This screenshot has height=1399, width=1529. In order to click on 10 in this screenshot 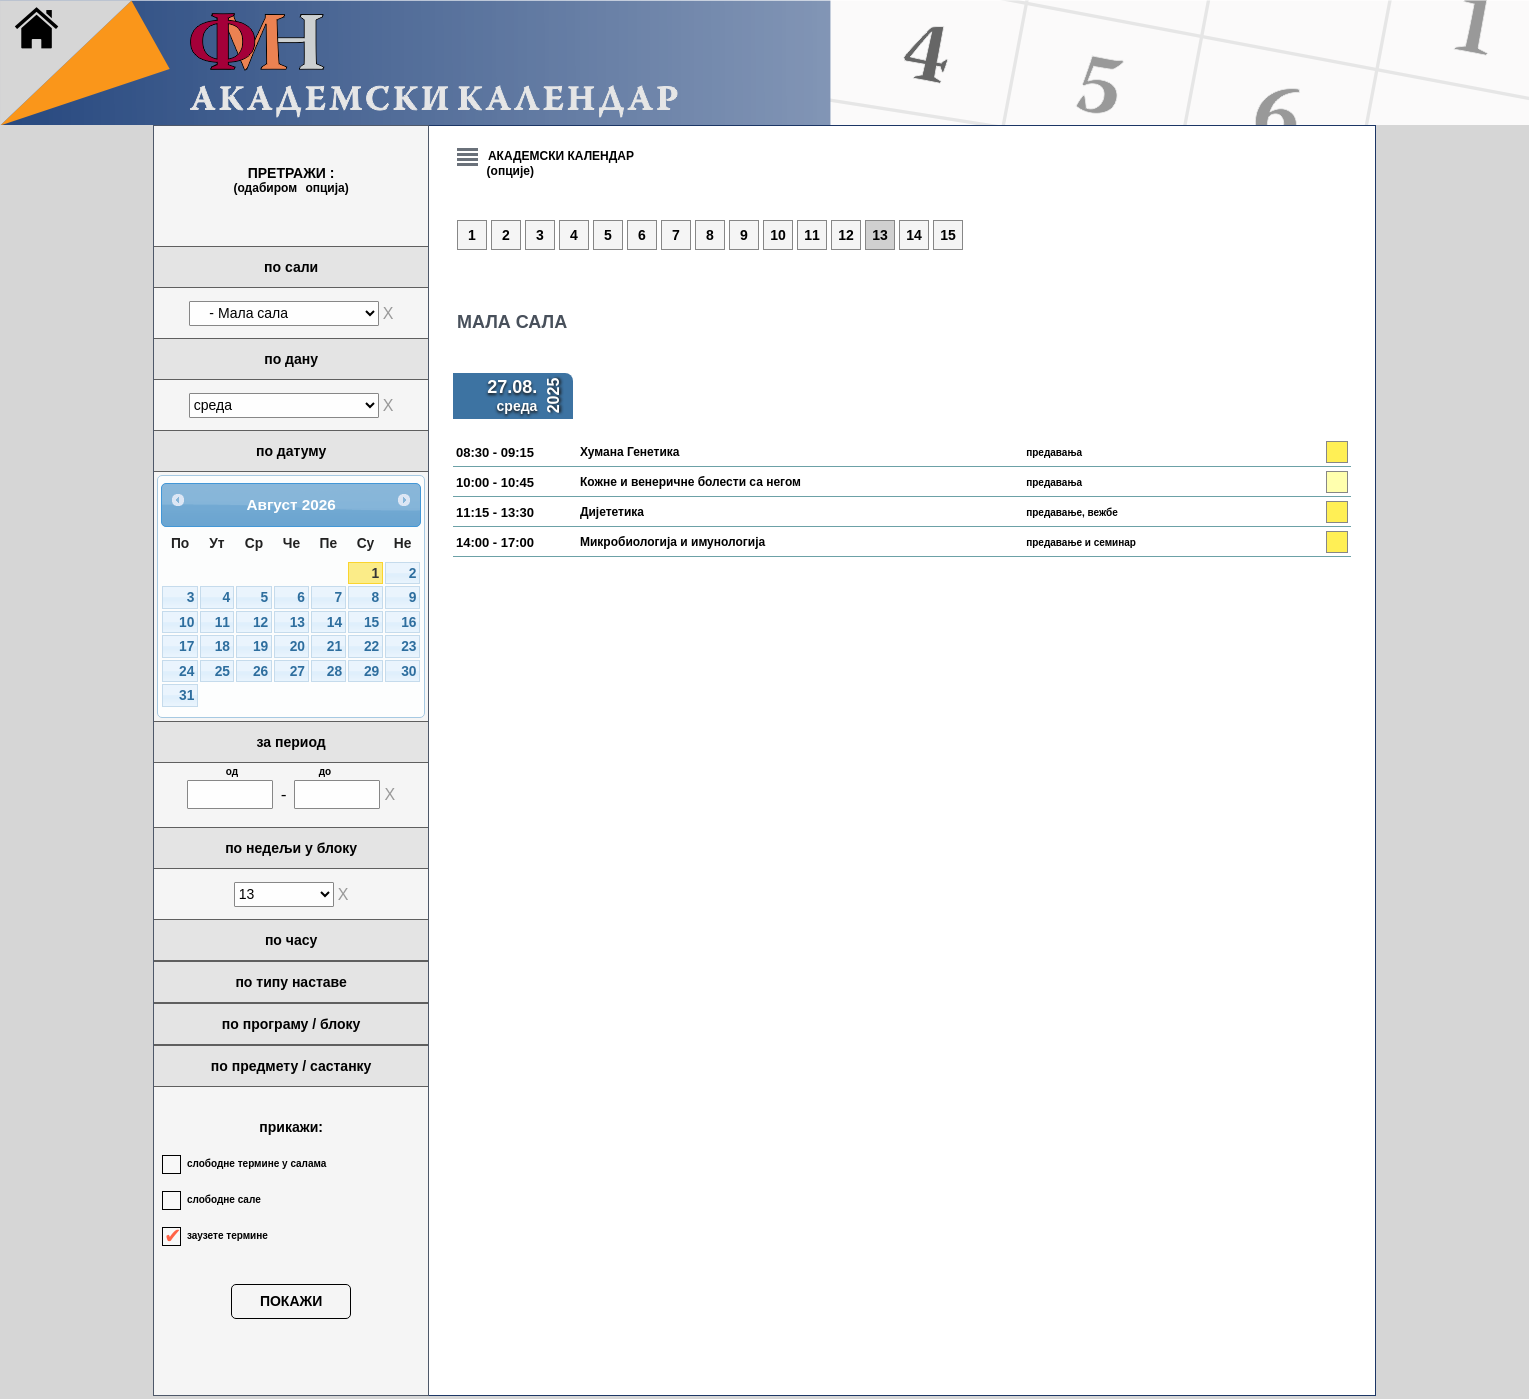, I will do `click(186, 622)`.